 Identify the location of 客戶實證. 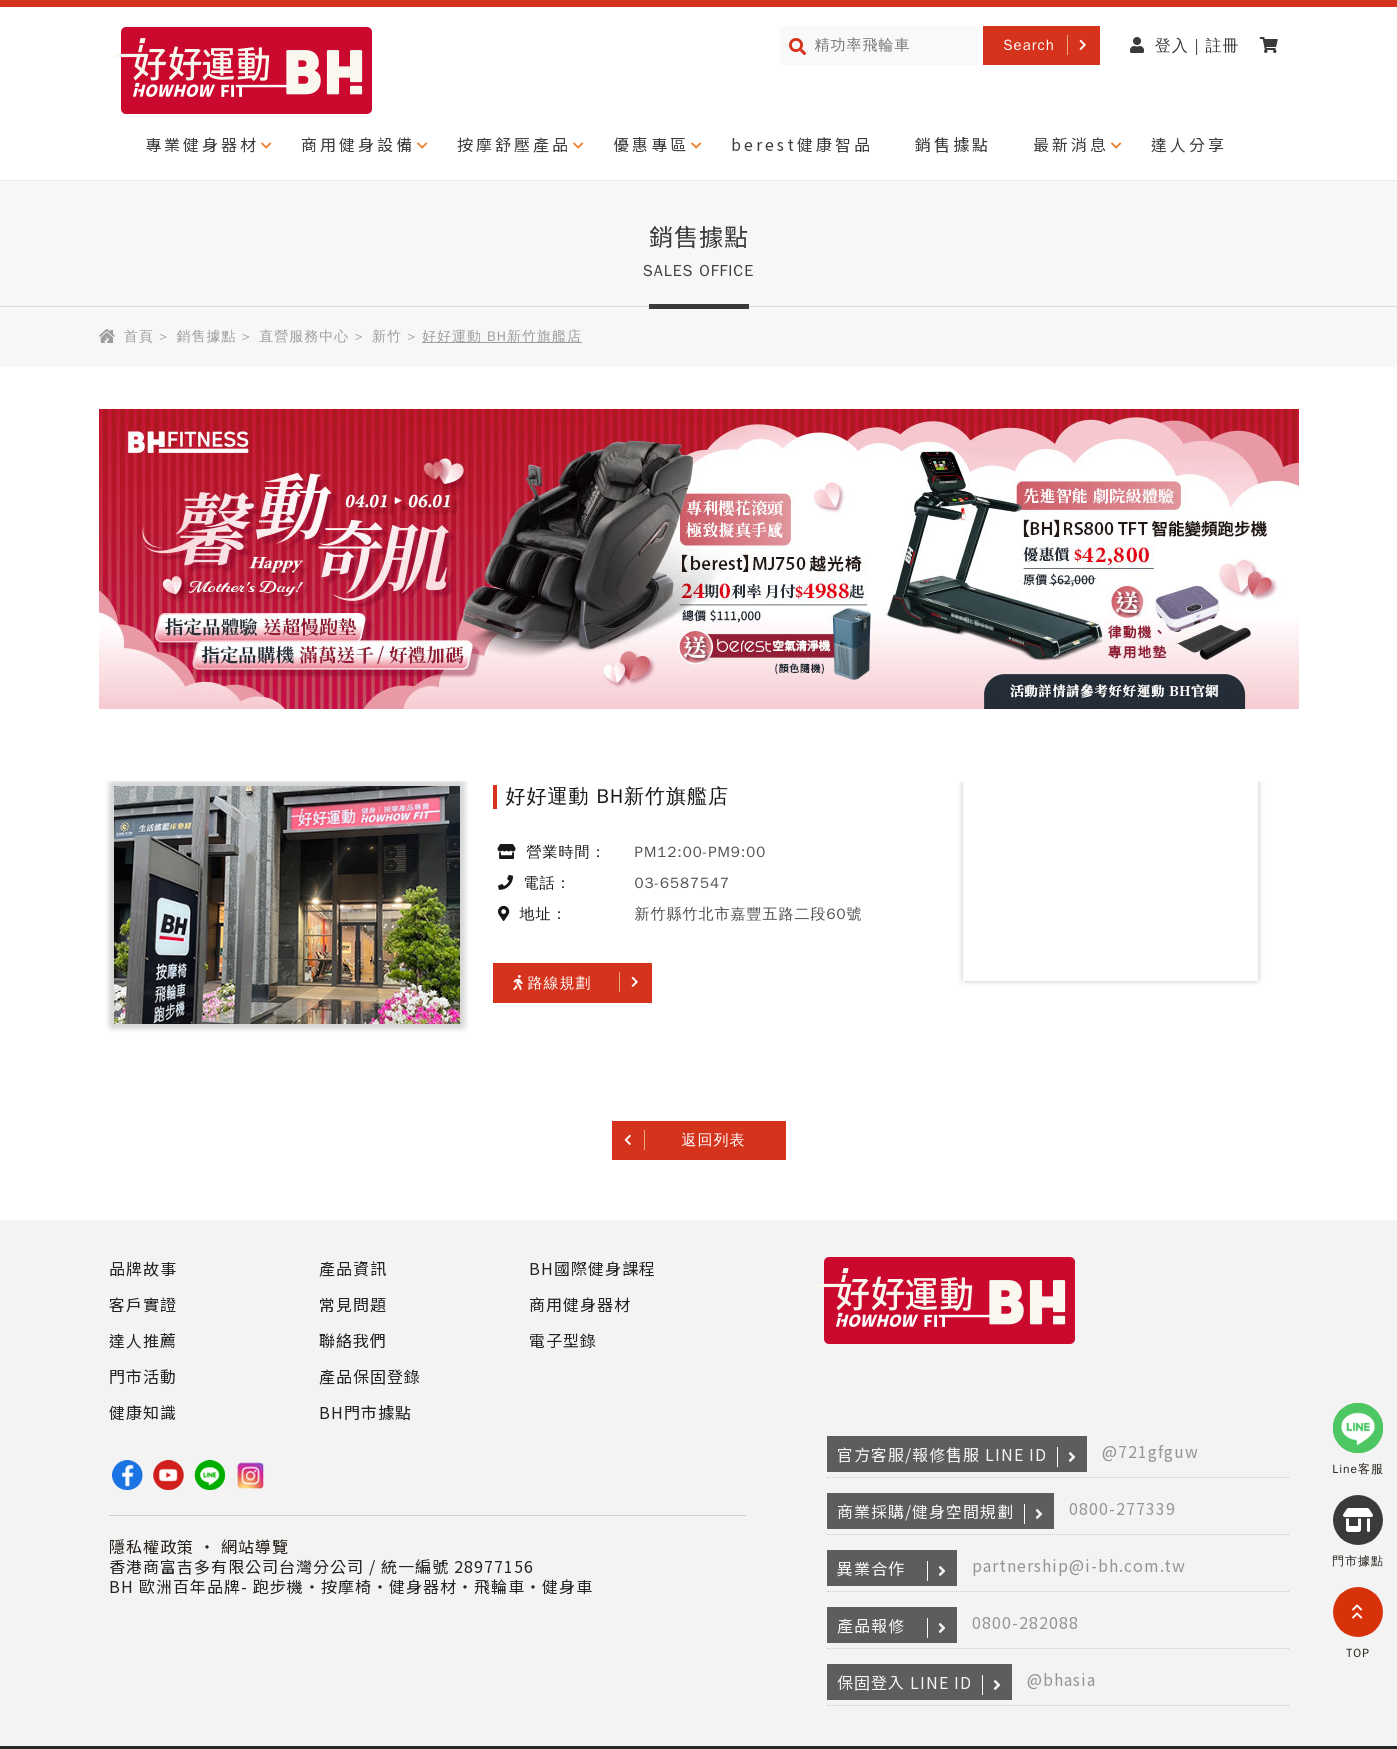
(143, 1304).